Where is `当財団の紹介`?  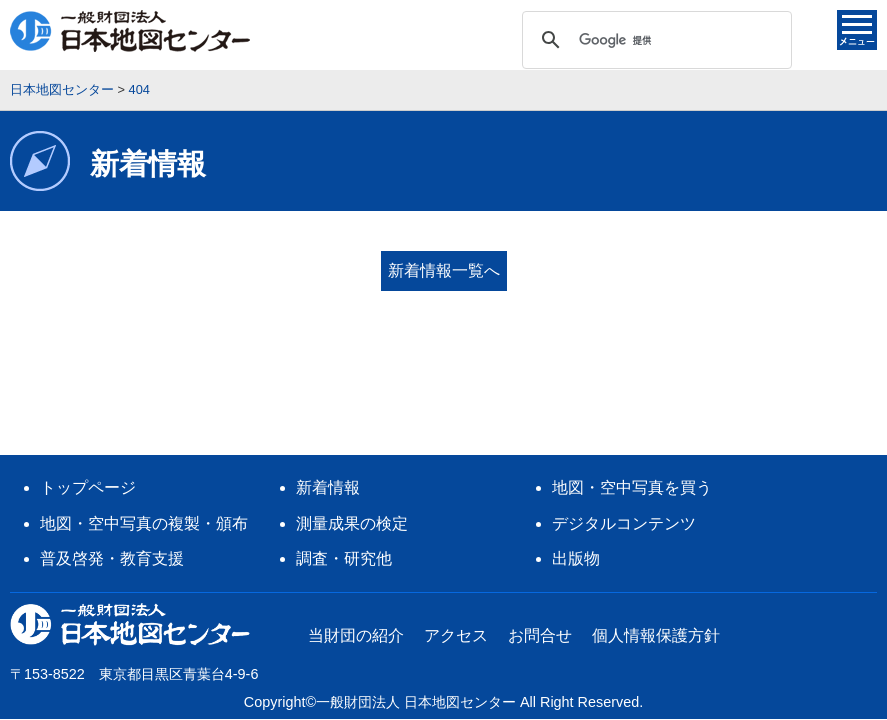 当財団の紹介 is located at coordinates (356, 531).